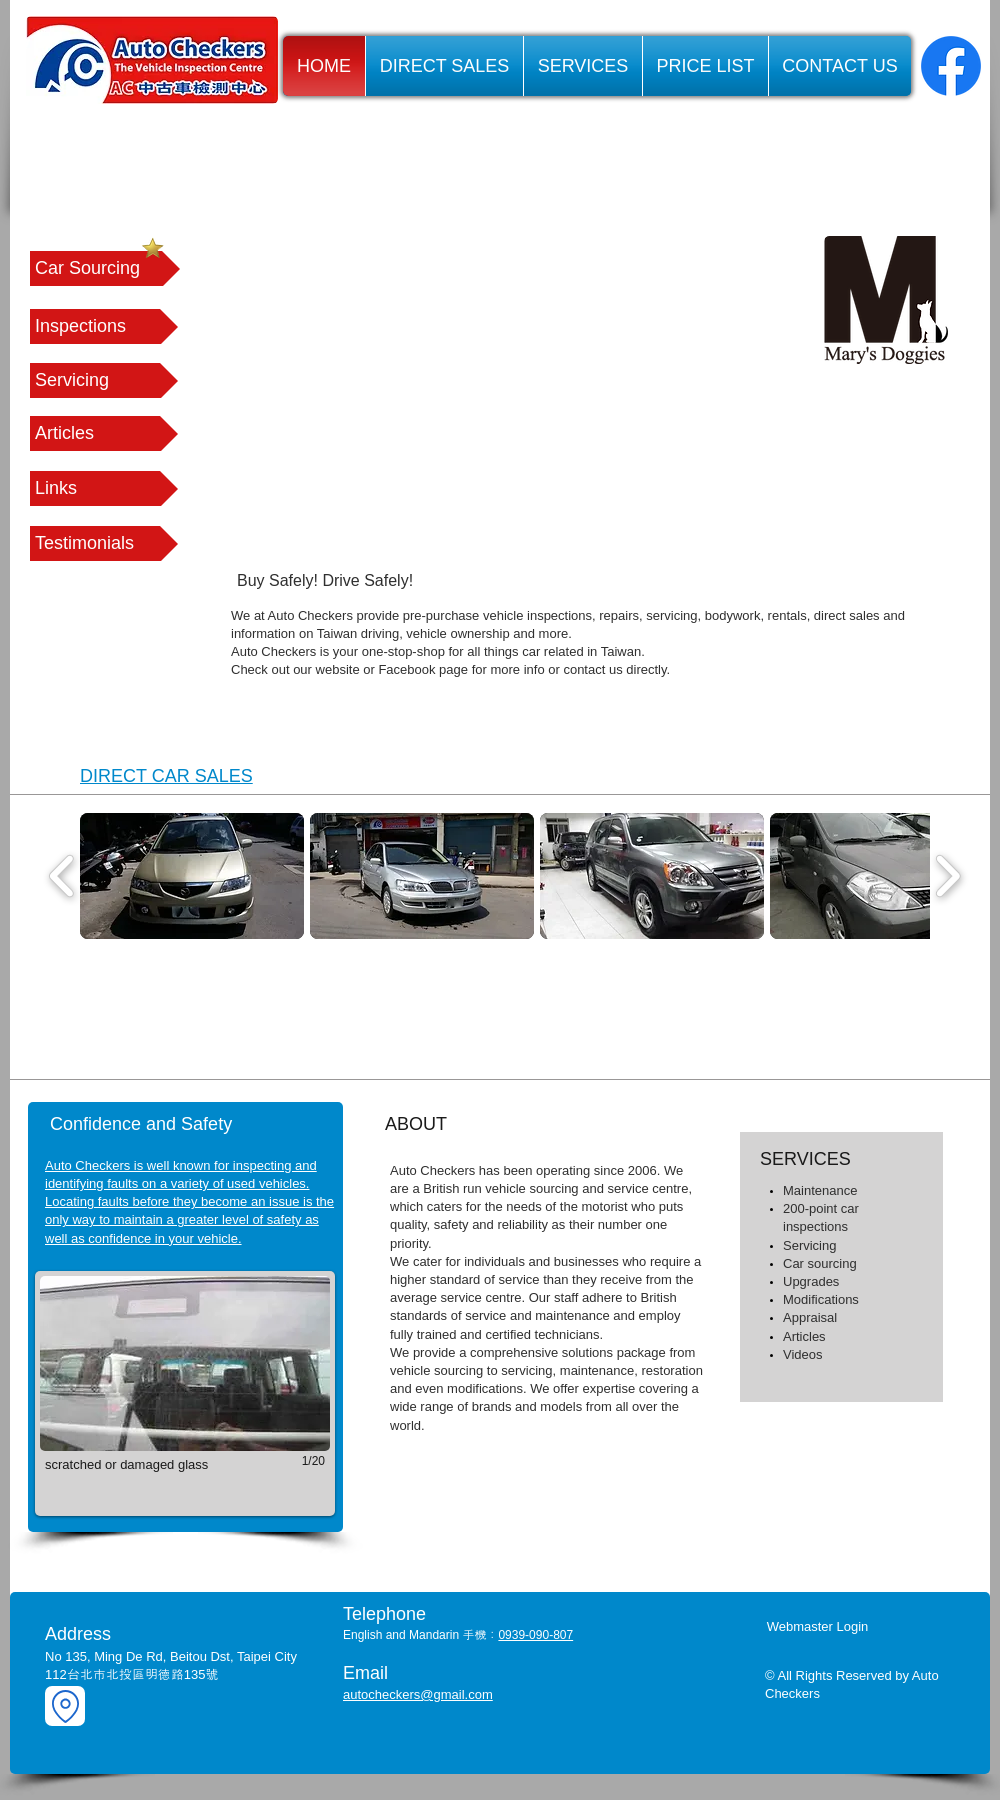 This screenshot has width=1000, height=1800. What do you see at coordinates (947, 876) in the screenshot?
I see `[play forward]` at bounding box center [947, 876].